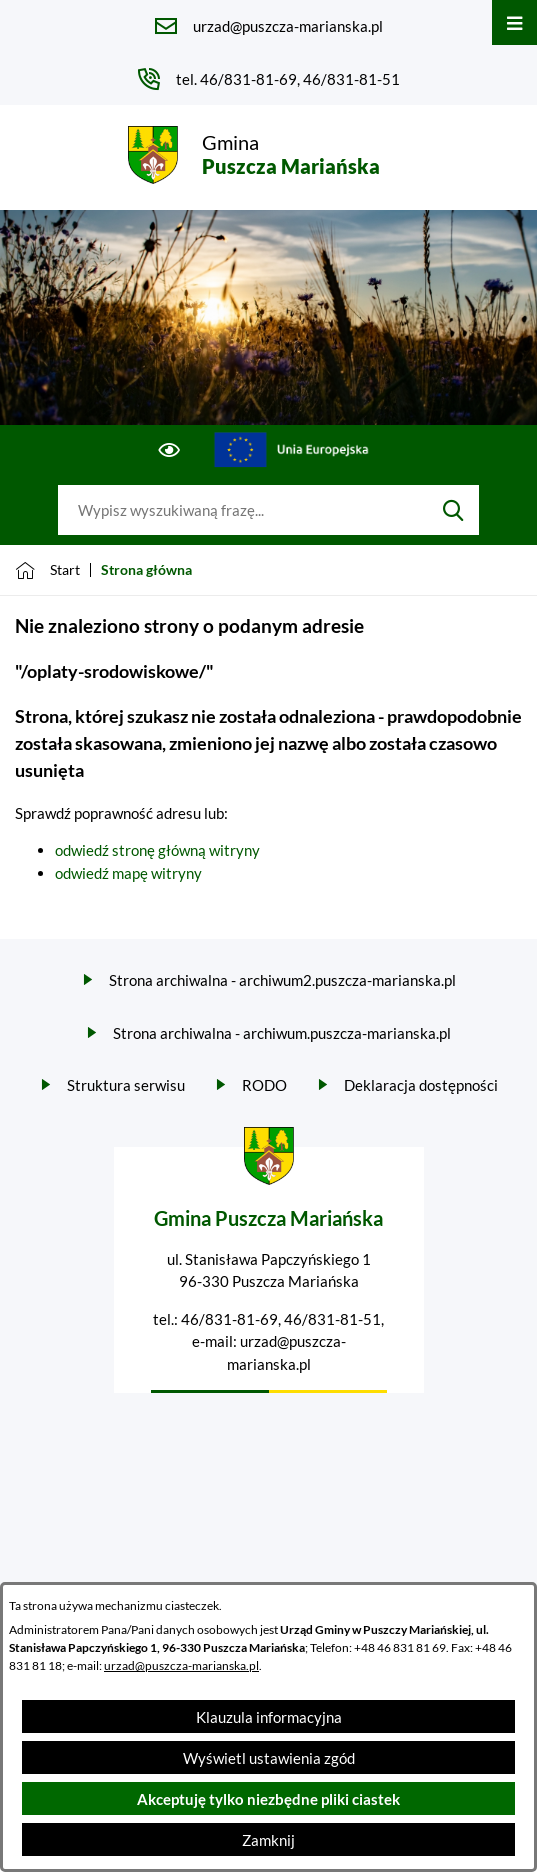 This screenshot has width=537, height=1872. What do you see at coordinates (181, 1665) in the screenshot?
I see `urzad@puszcza-marianska.pl` at bounding box center [181, 1665].